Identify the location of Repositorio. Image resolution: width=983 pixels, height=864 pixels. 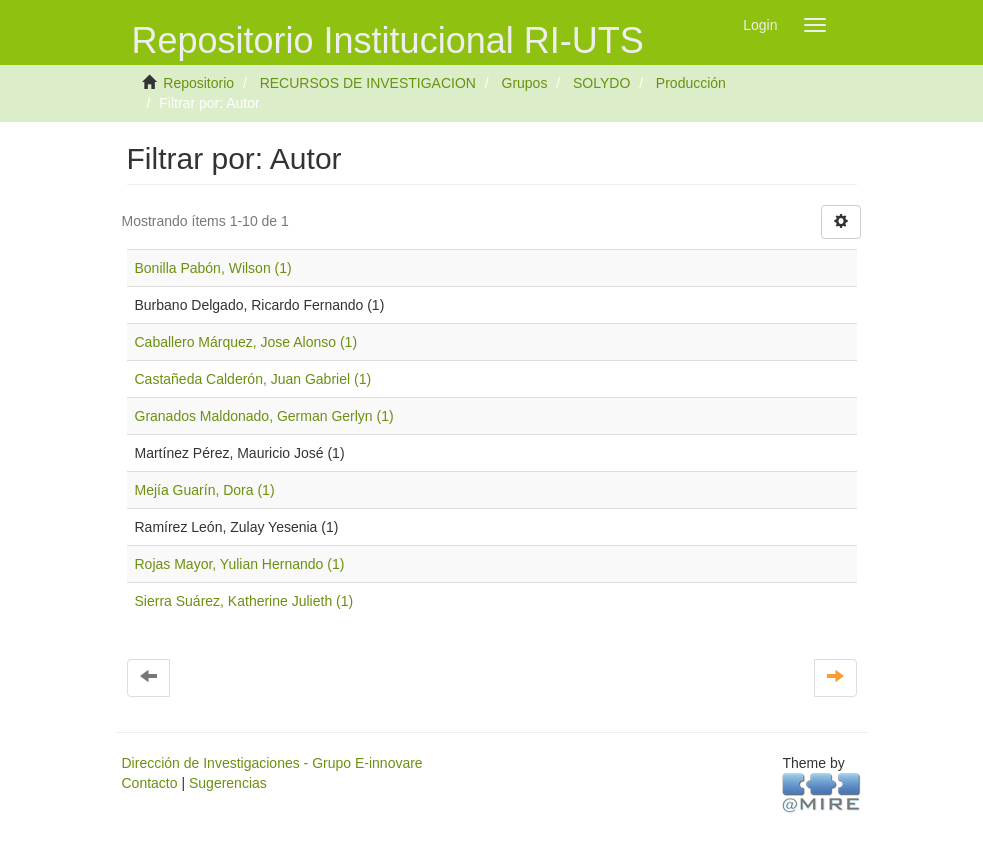
(198, 83).